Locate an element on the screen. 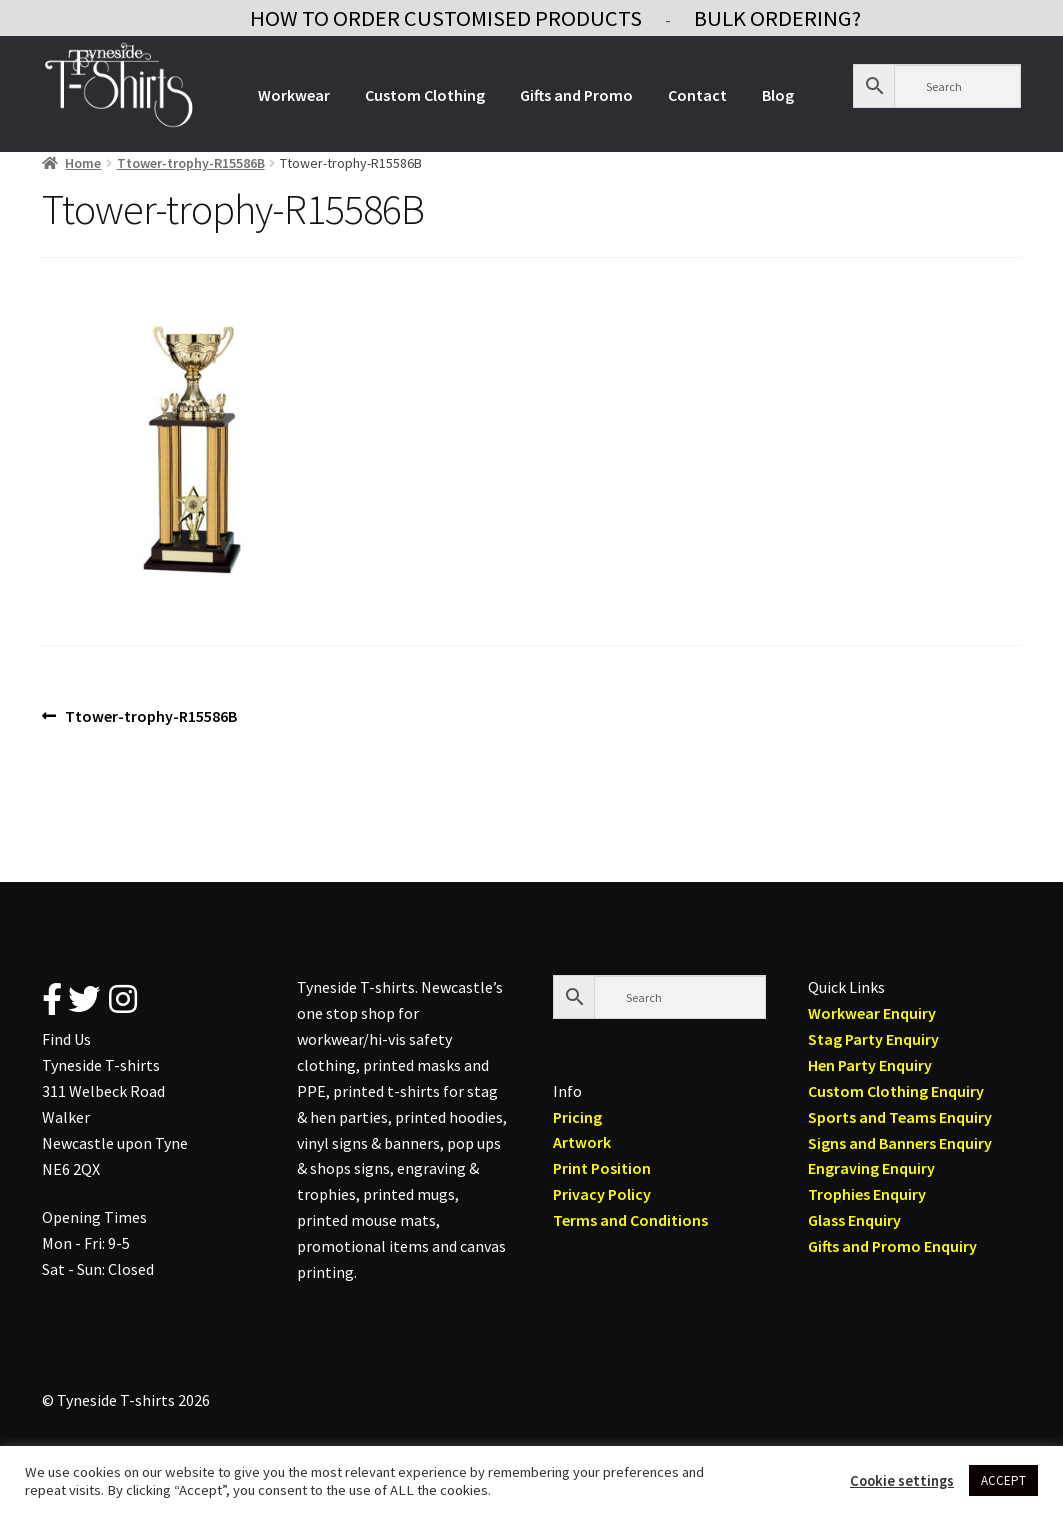 The image size is (1063, 1515). Contact is located at coordinates (697, 95).